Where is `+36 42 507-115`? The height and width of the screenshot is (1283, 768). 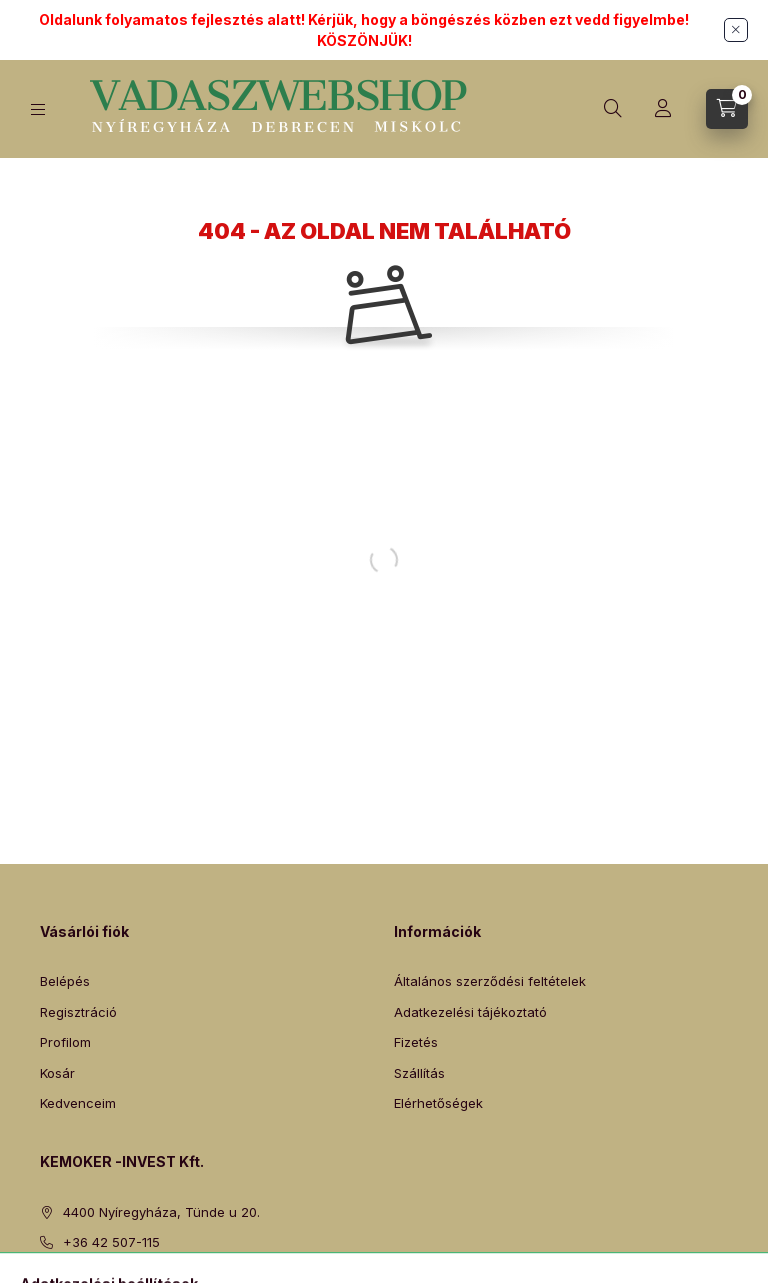 +36 42 507-115 is located at coordinates (111, 1242).